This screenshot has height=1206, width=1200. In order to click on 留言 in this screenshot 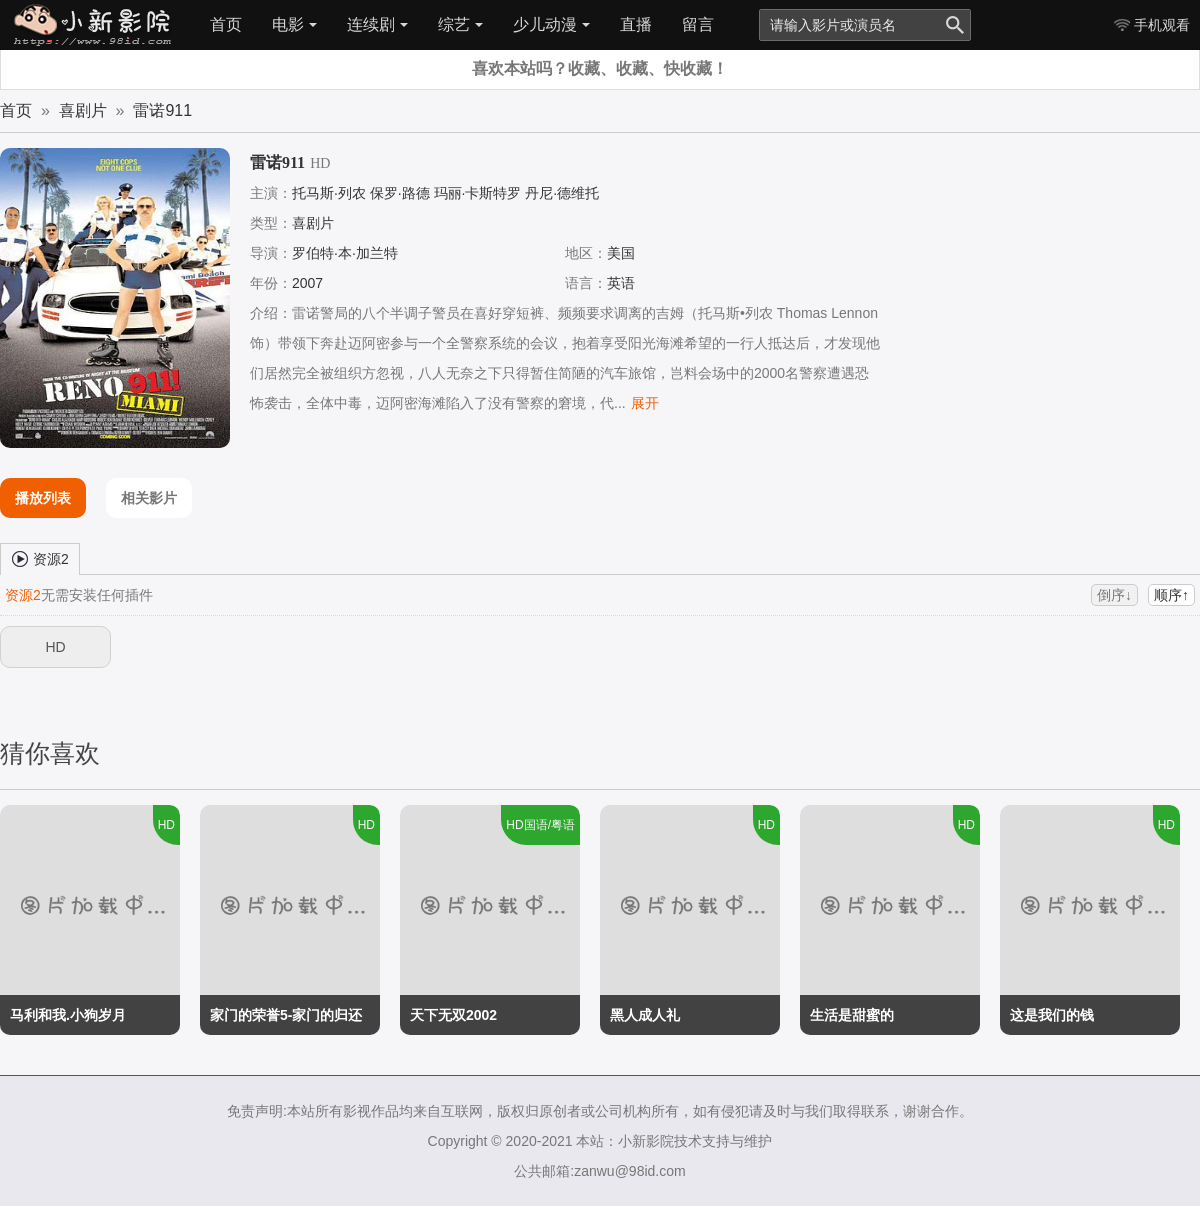, I will do `click(698, 24)`.